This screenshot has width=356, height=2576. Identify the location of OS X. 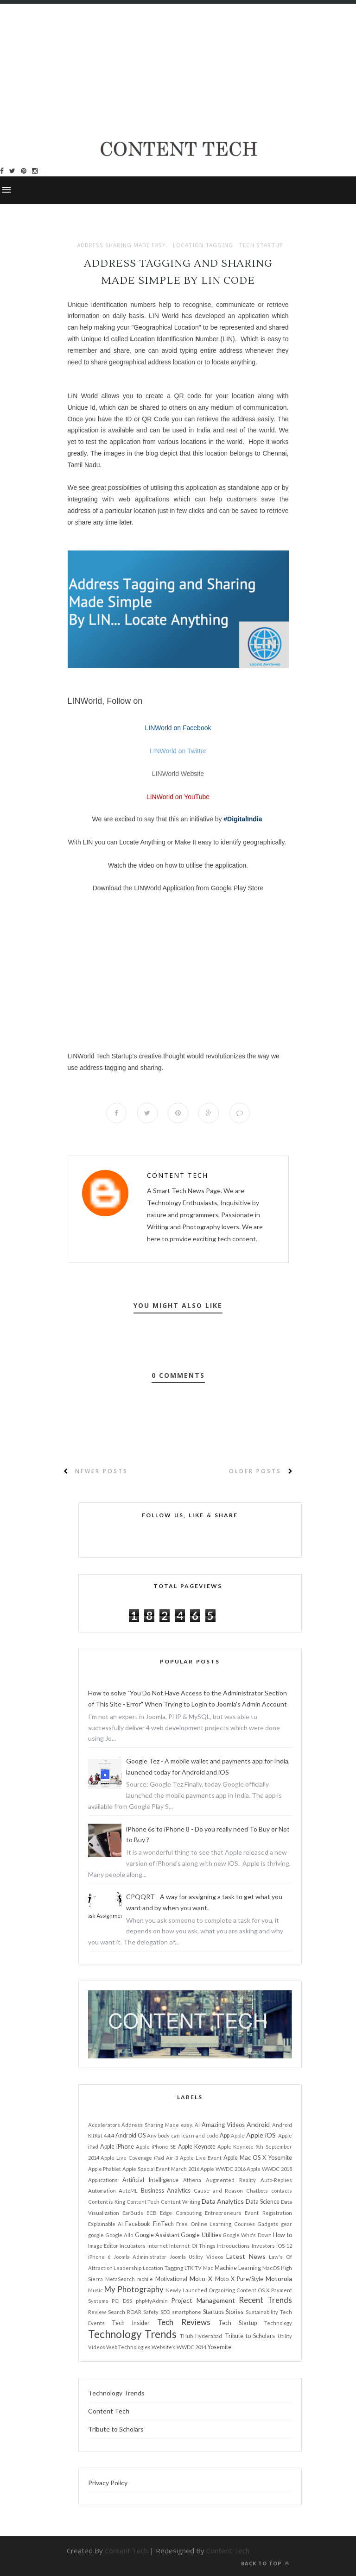
(263, 2290).